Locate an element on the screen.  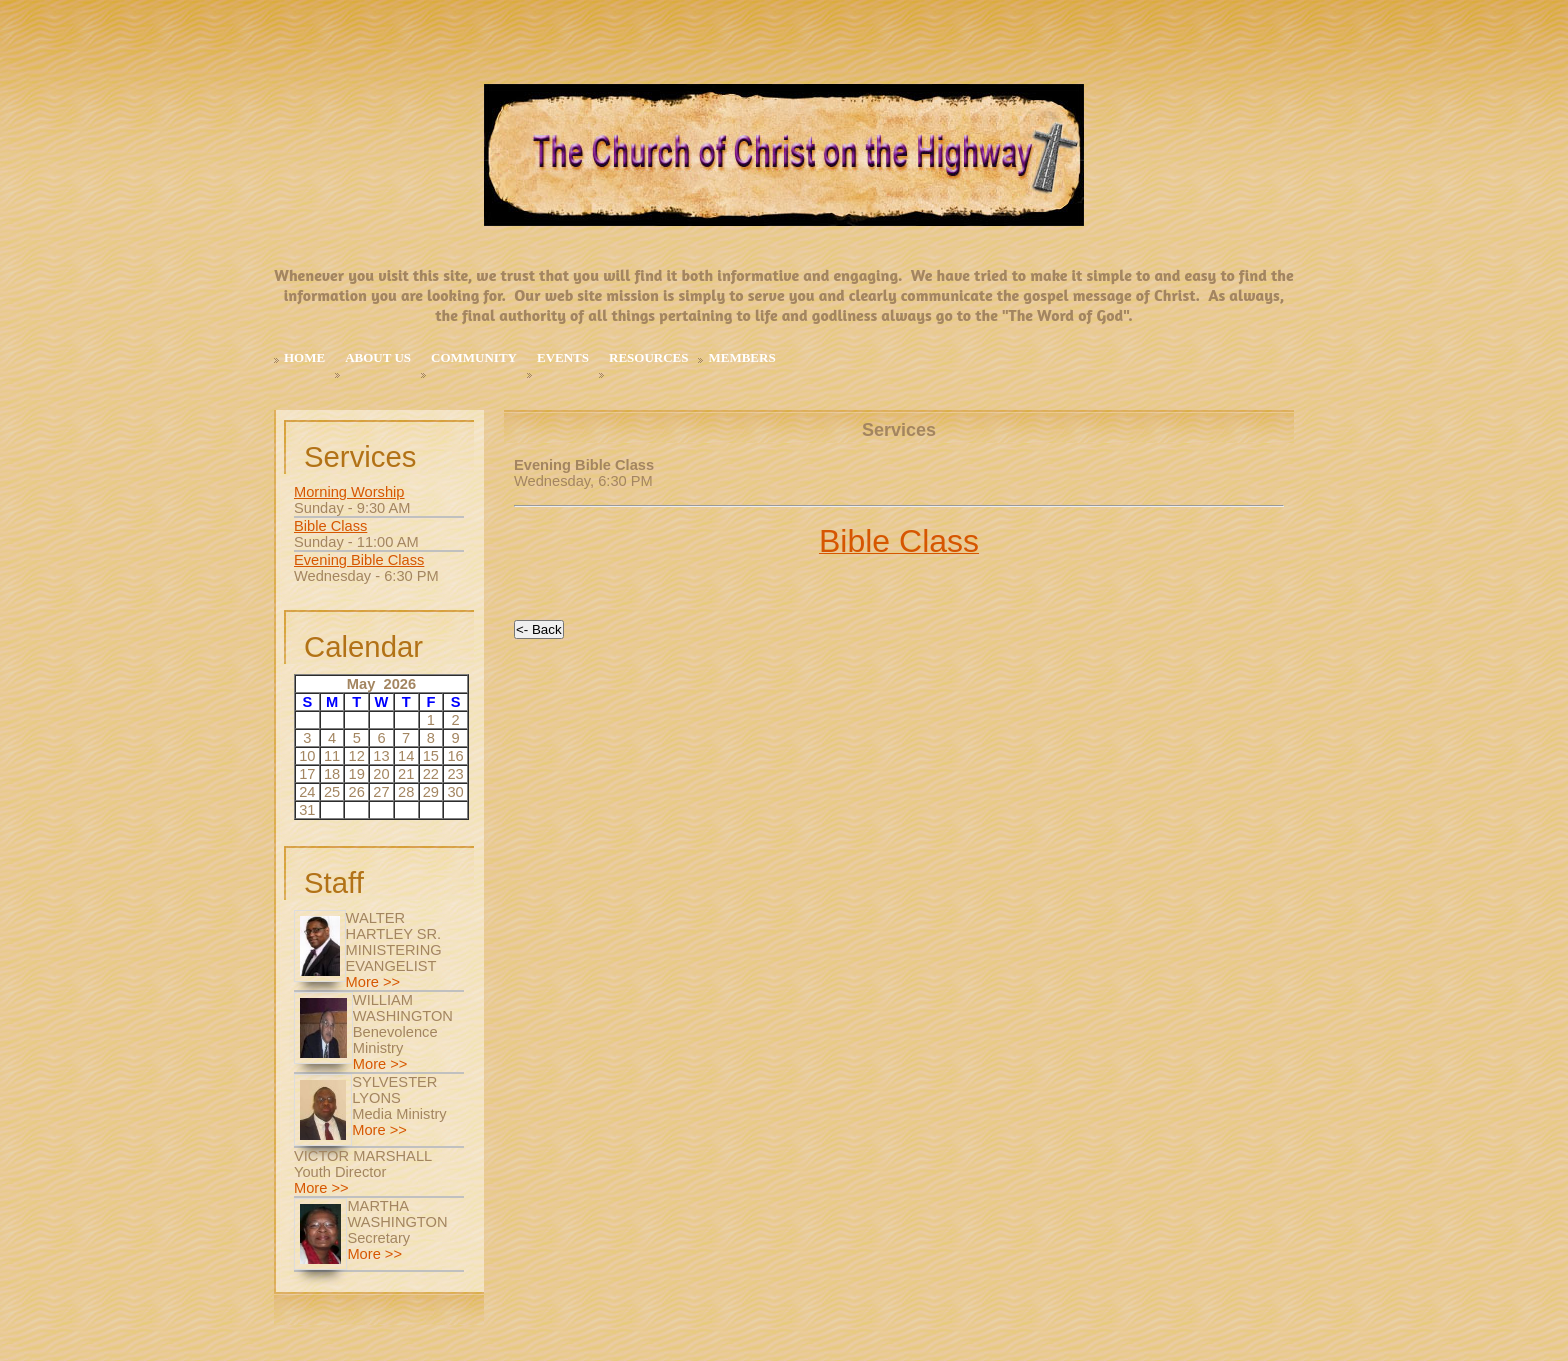
About Us is located at coordinates (378, 357).